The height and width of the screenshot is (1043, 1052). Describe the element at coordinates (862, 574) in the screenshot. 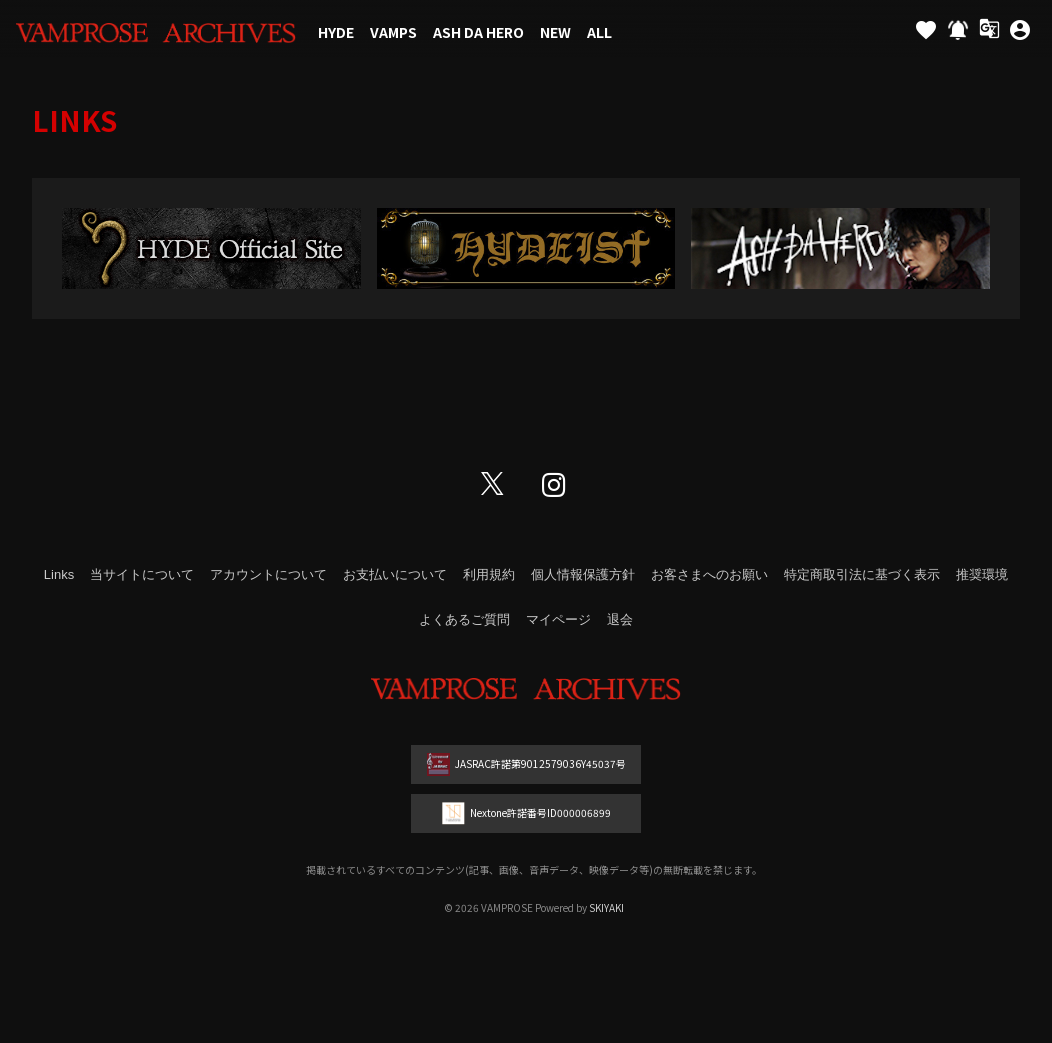

I see `特定商取引法に基づく表示` at that location.